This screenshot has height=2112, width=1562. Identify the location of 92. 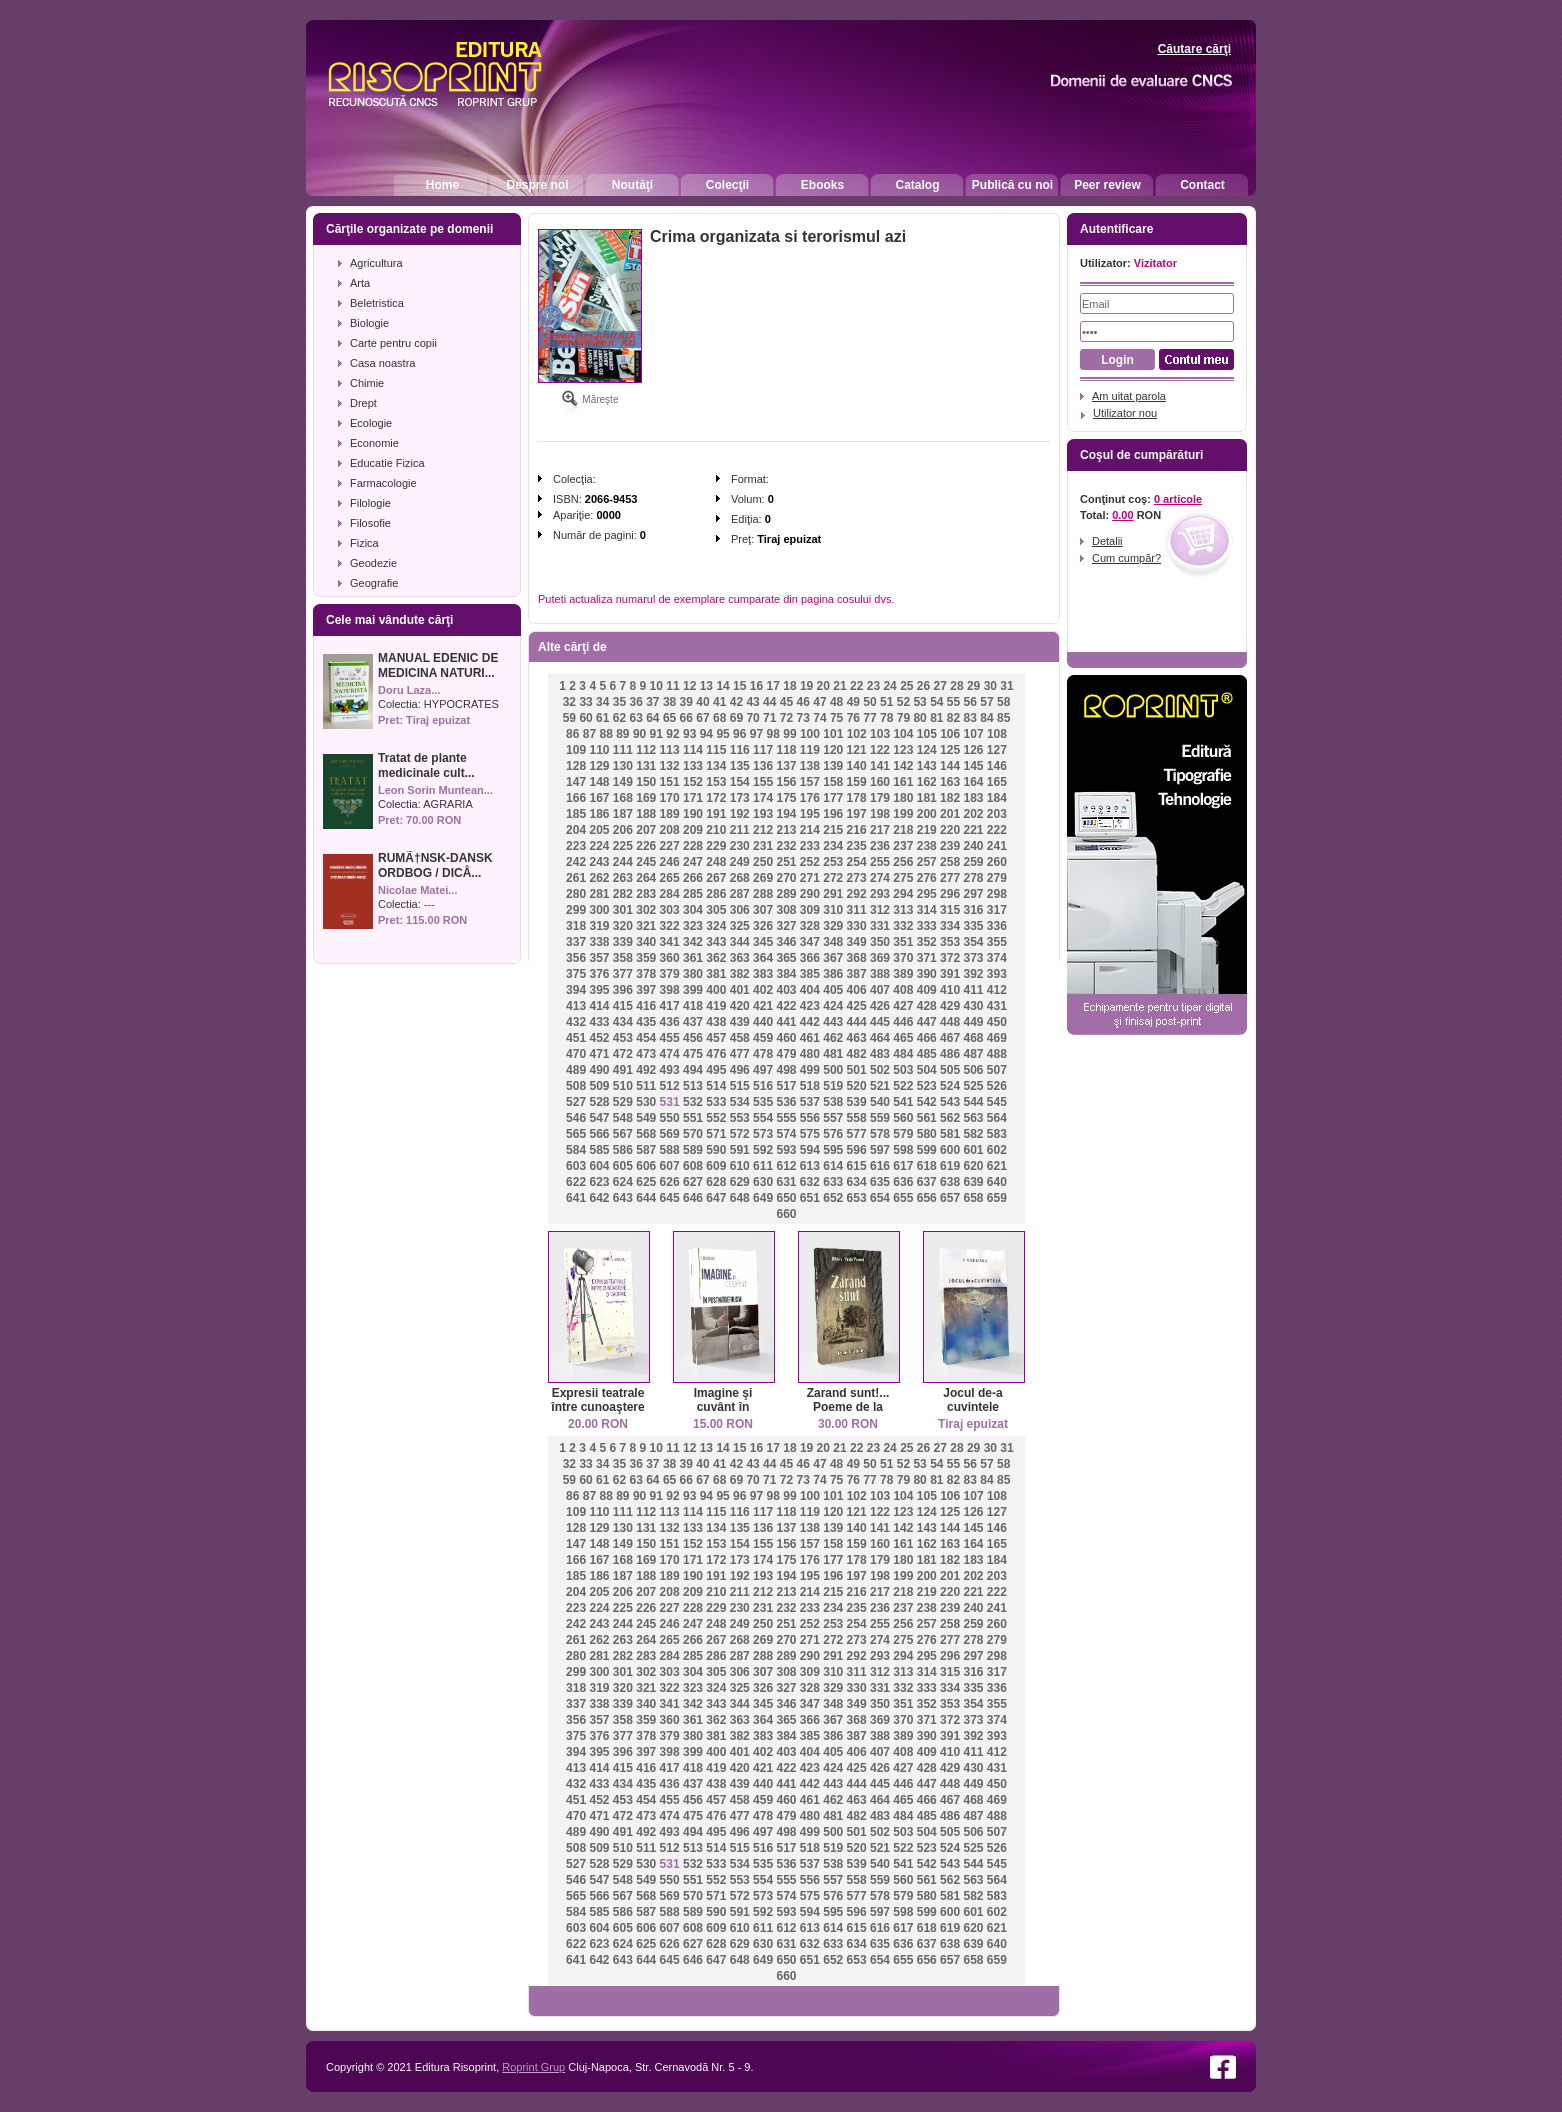
(672, 734).